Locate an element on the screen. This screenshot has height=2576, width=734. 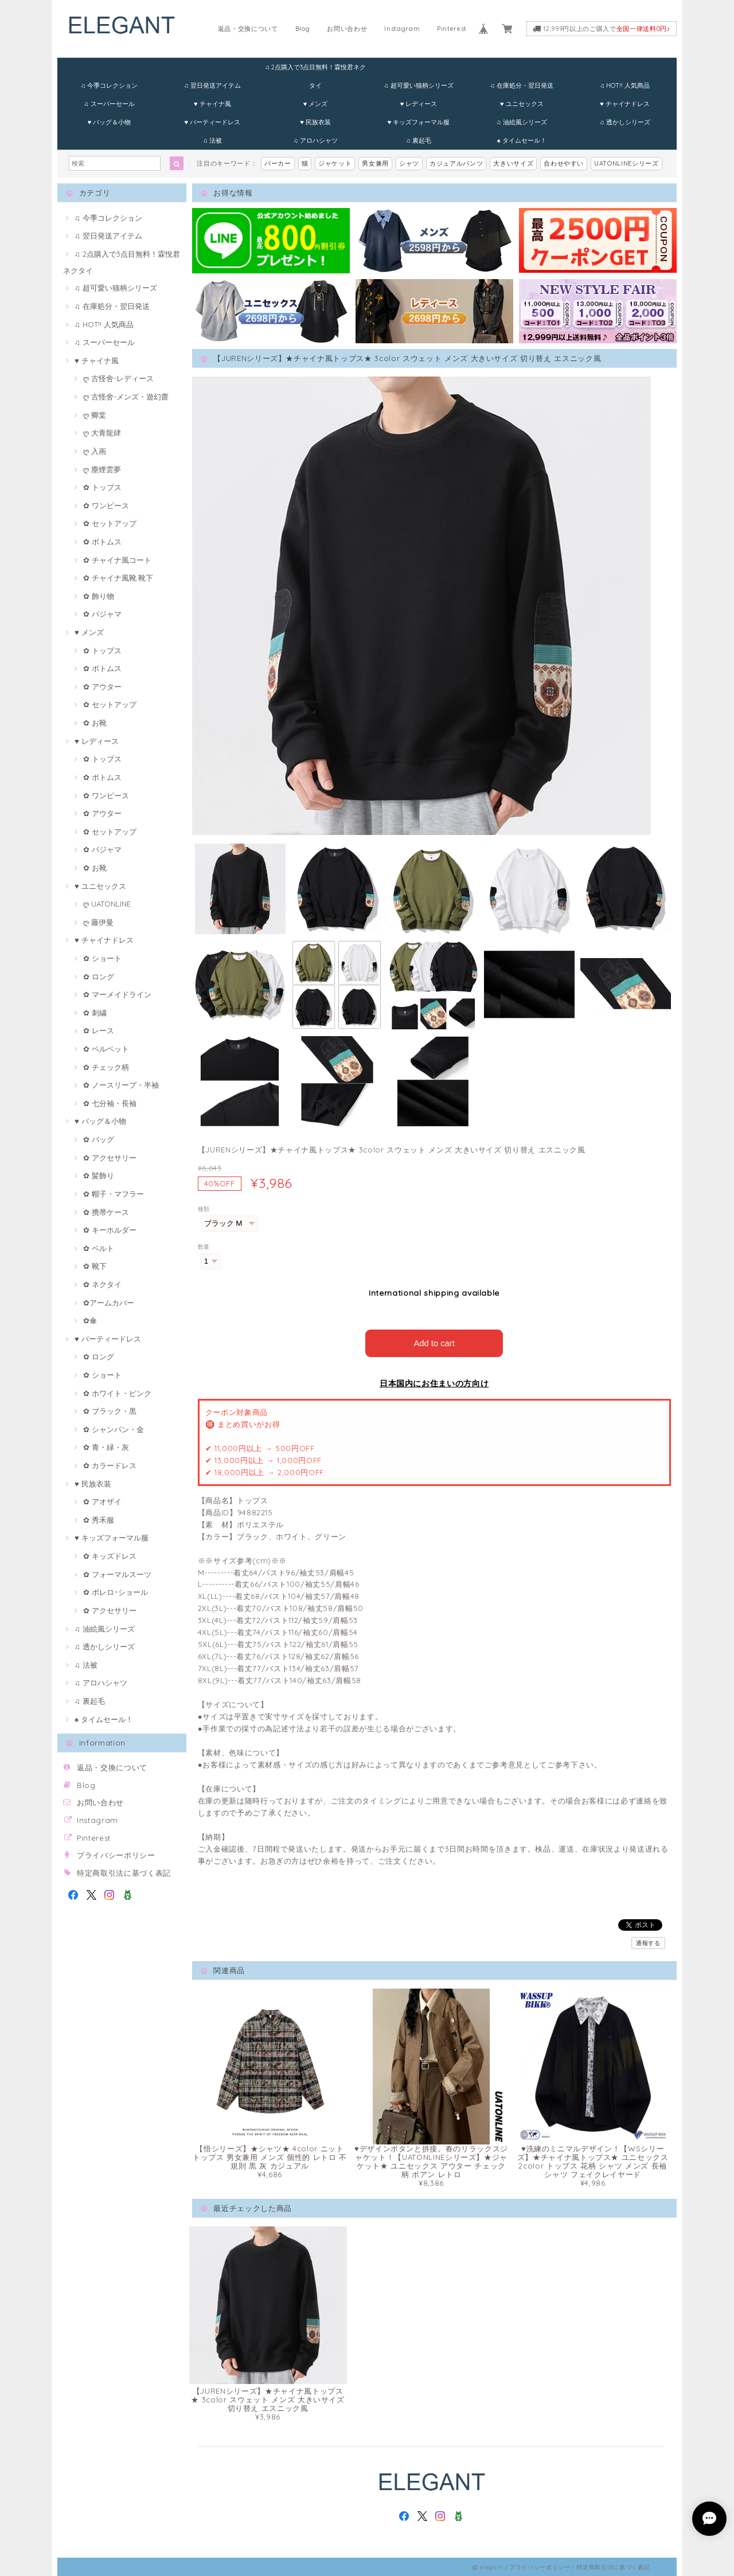
✿ ノースリープ・半袖 is located at coordinates (121, 1084).